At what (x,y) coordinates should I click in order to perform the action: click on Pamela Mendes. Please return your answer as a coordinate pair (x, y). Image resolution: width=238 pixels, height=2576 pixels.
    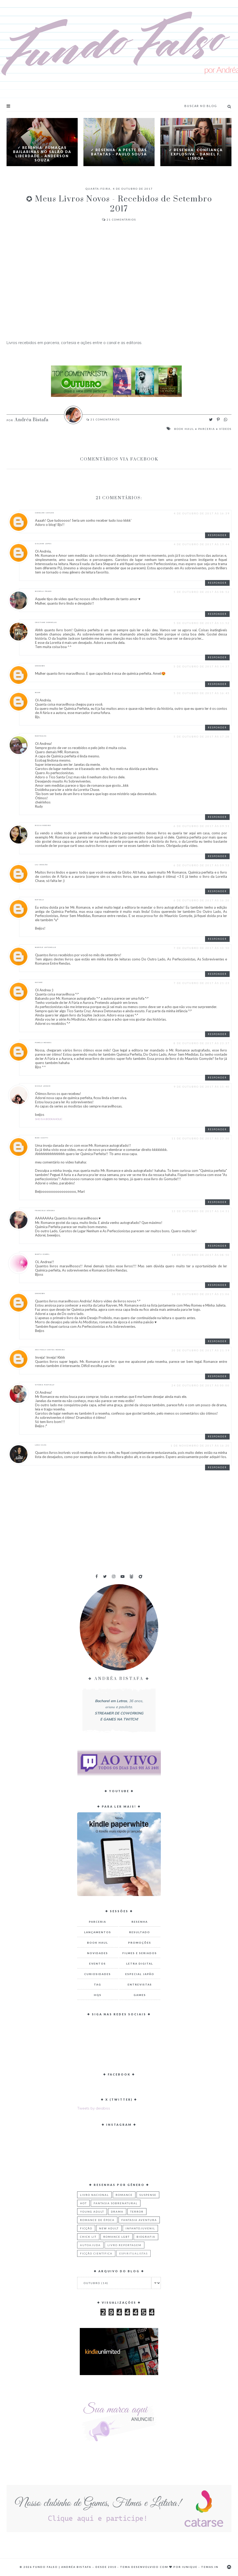
    Looking at the image, I should click on (43, 1042).